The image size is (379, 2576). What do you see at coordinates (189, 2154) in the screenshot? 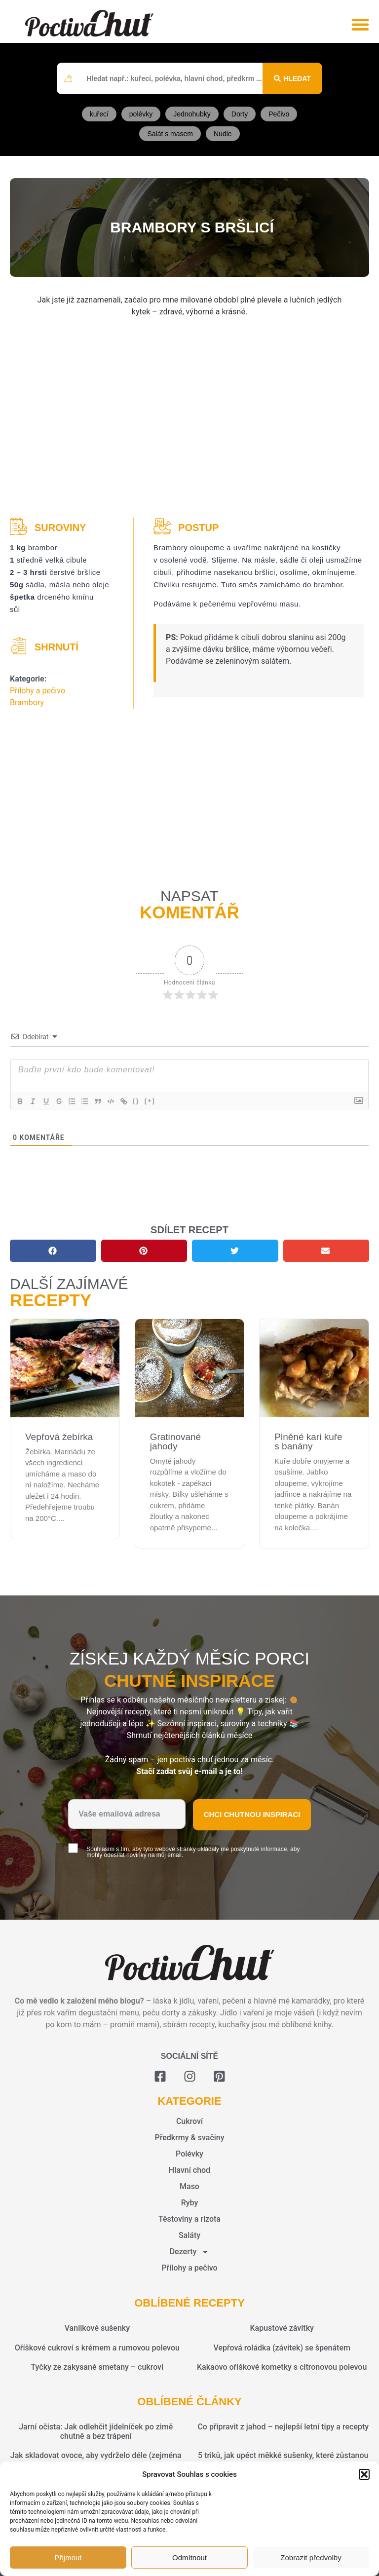
I see `Polévky` at bounding box center [189, 2154].